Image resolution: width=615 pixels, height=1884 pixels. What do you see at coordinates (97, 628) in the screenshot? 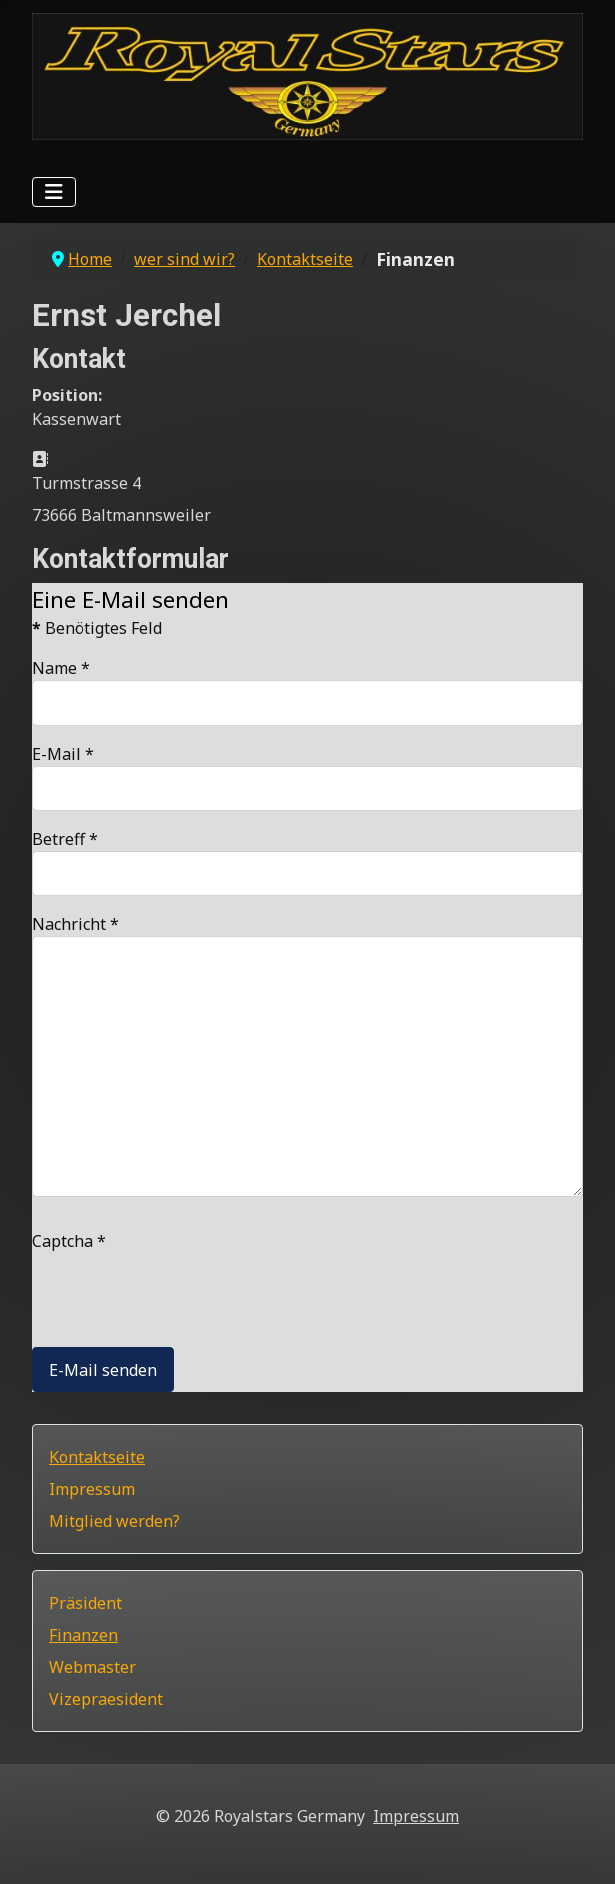
I see `Benötigtes Feld` at bounding box center [97, 628].